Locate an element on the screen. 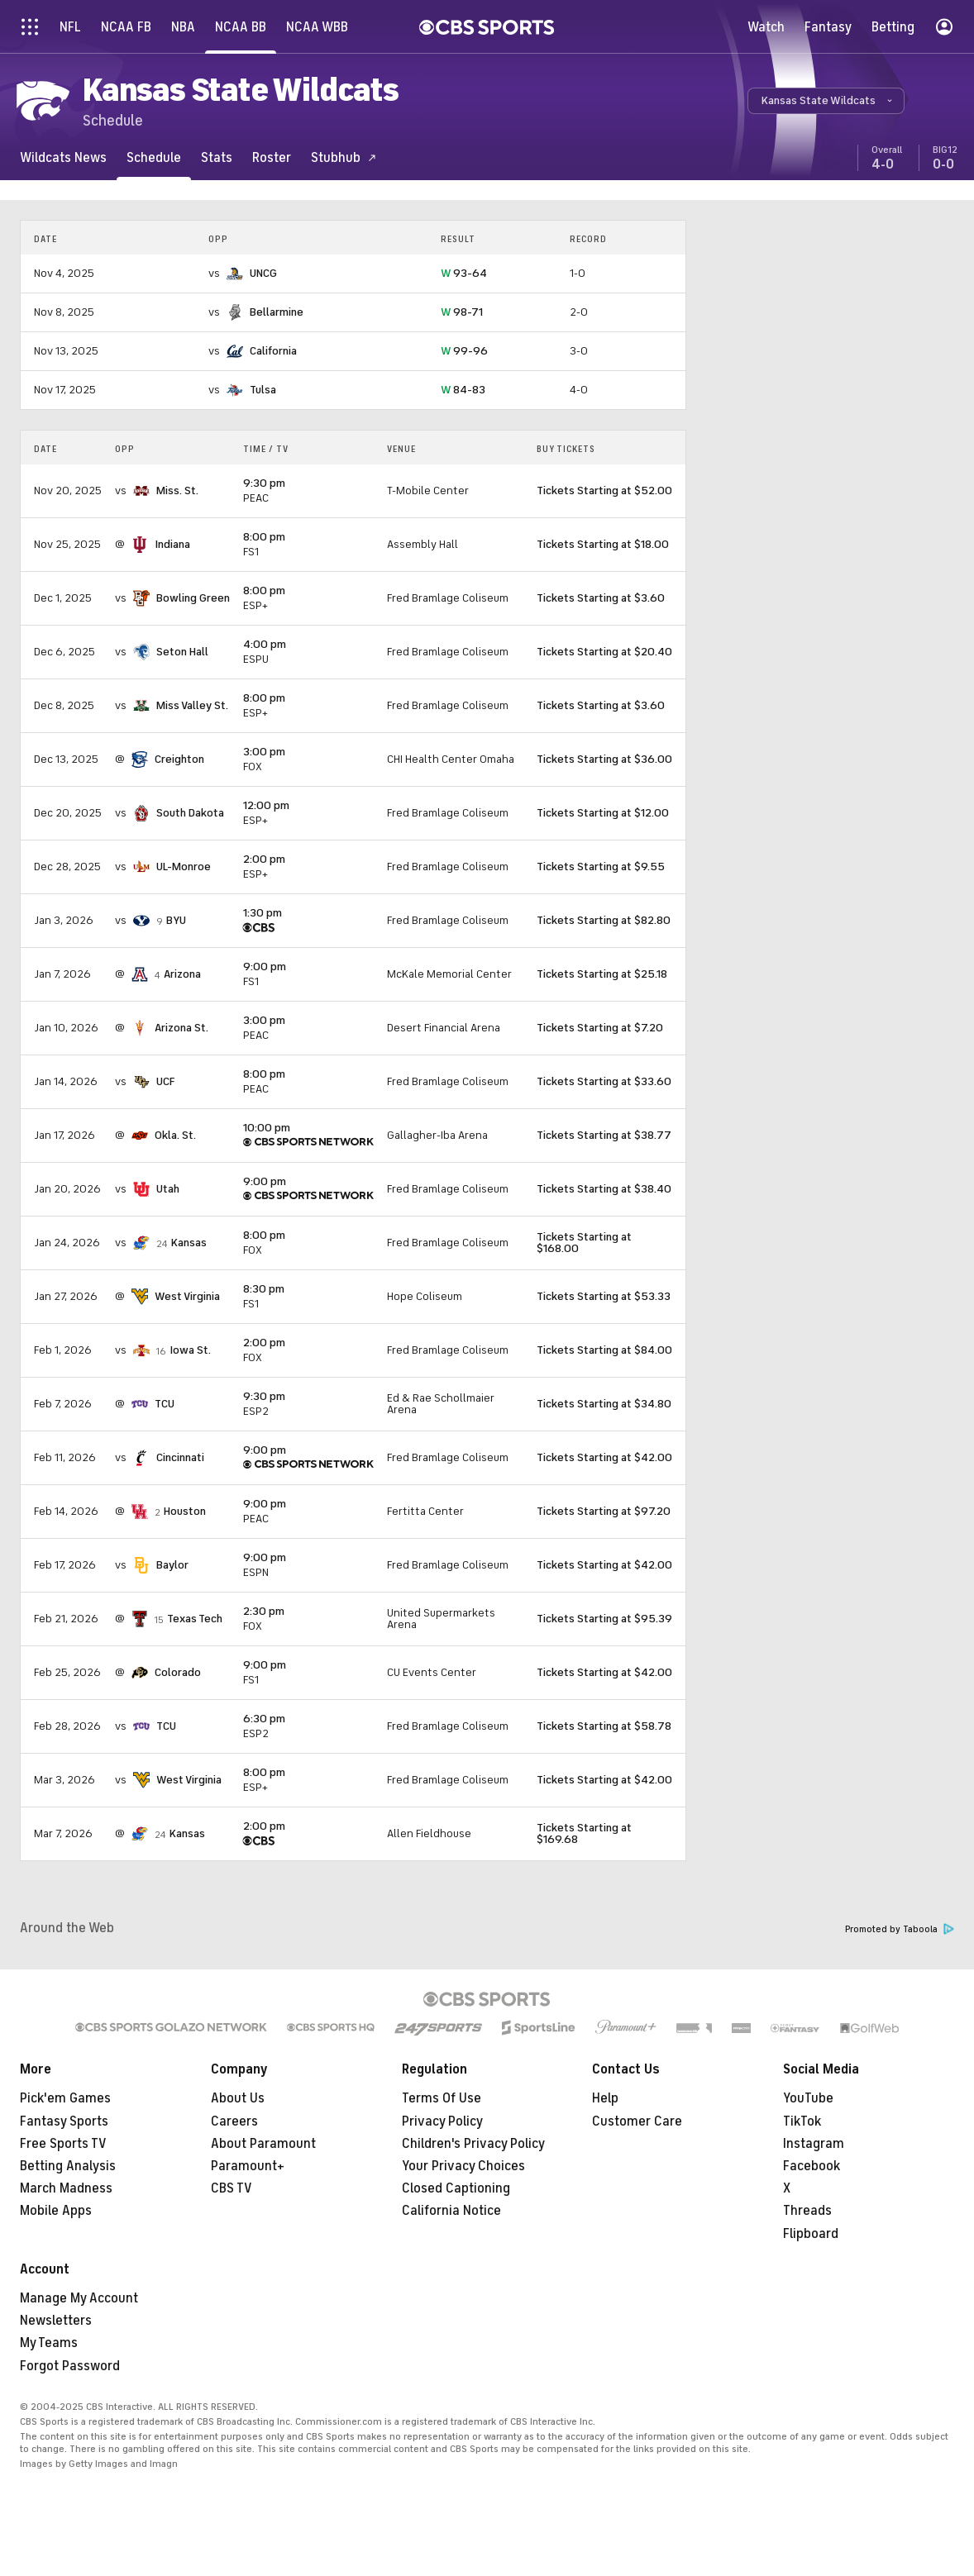 The height and width of the screenshot is (2576, 974). Bellarmine is located at coordinates (276, 312).